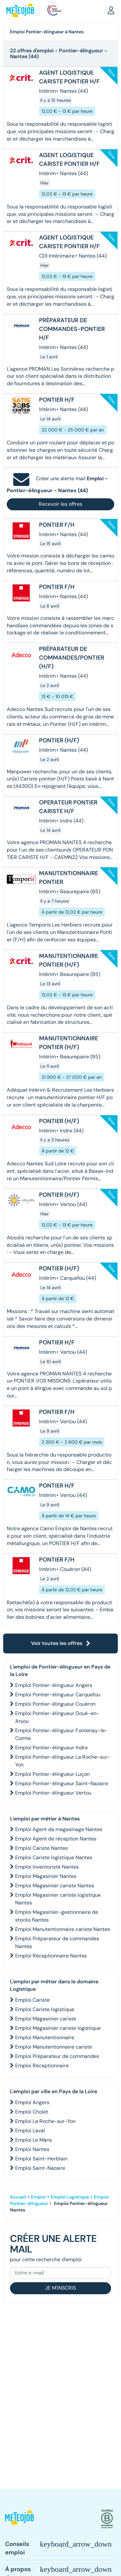 The width and height of the screenshot is (121, 2576). I want to click on Emploi Préparateur de commandes, so click(57, 2056).